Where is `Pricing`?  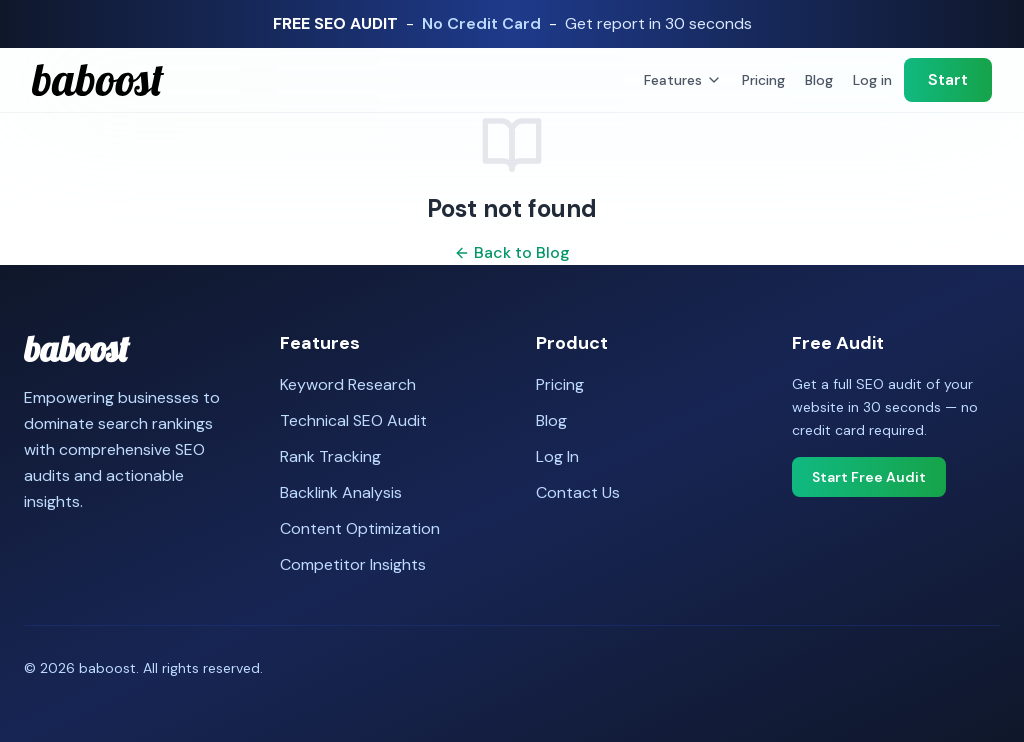 Pricing is located at coordinates (763, 80).